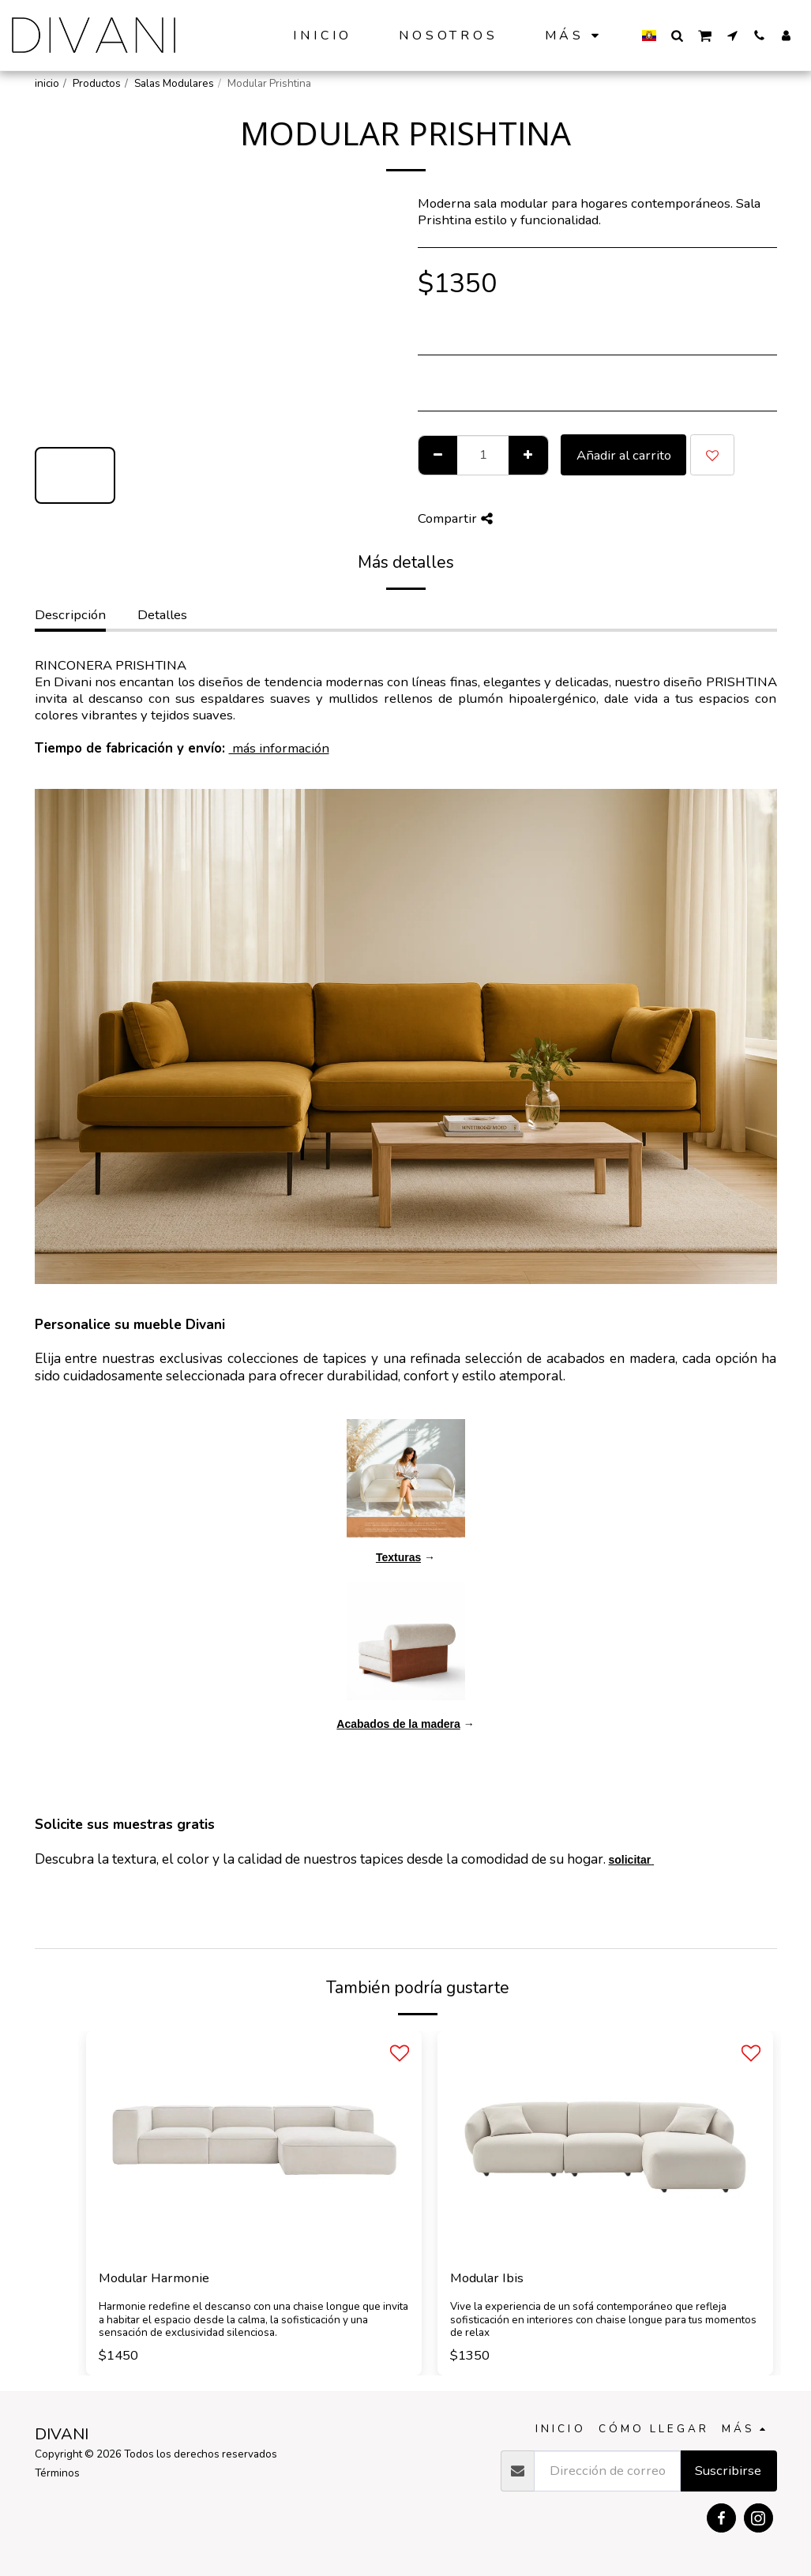  I want to click on [button], so click(676, 35).